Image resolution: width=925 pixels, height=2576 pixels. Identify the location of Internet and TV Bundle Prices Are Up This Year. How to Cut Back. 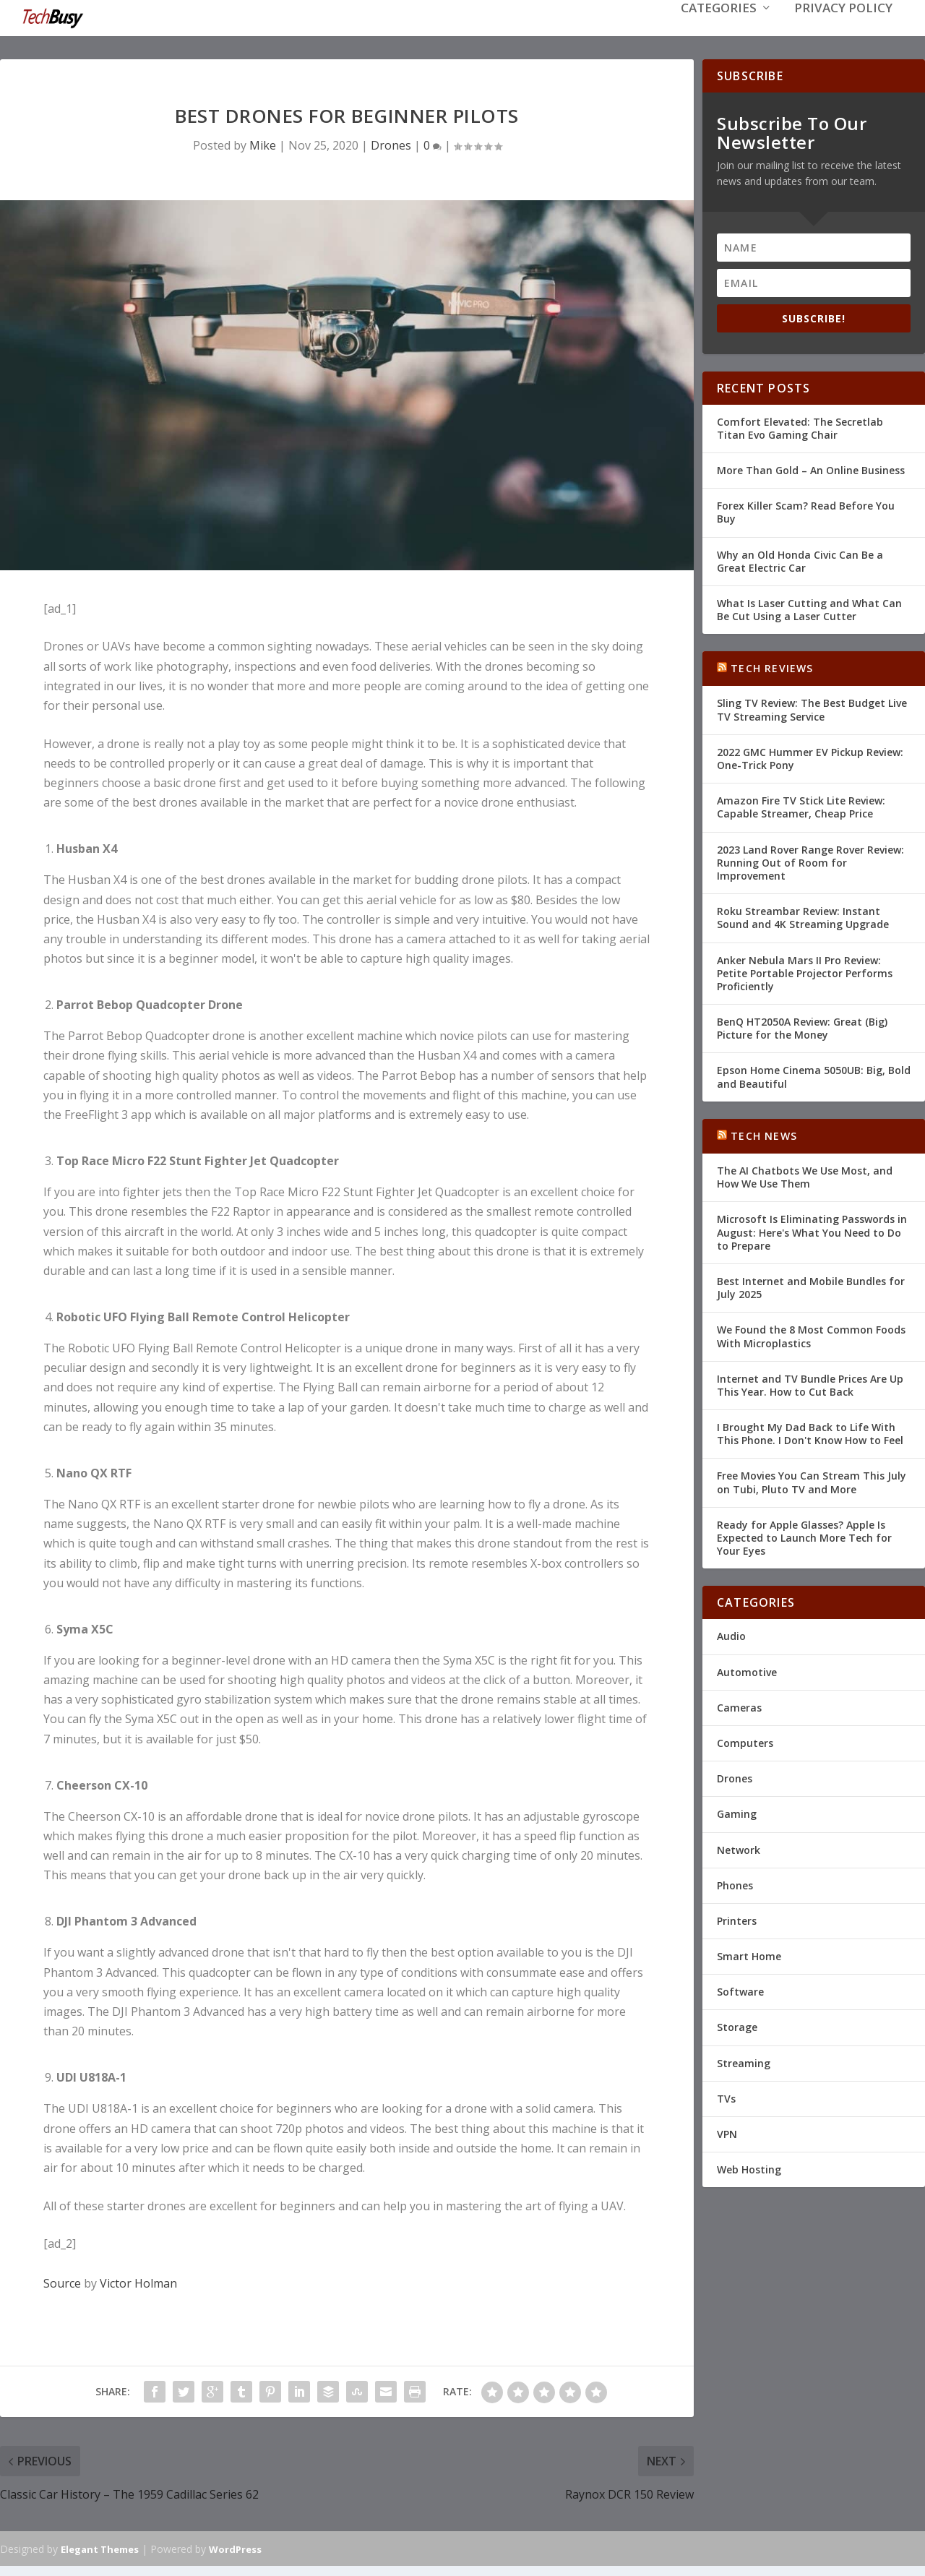
(810, 1383).